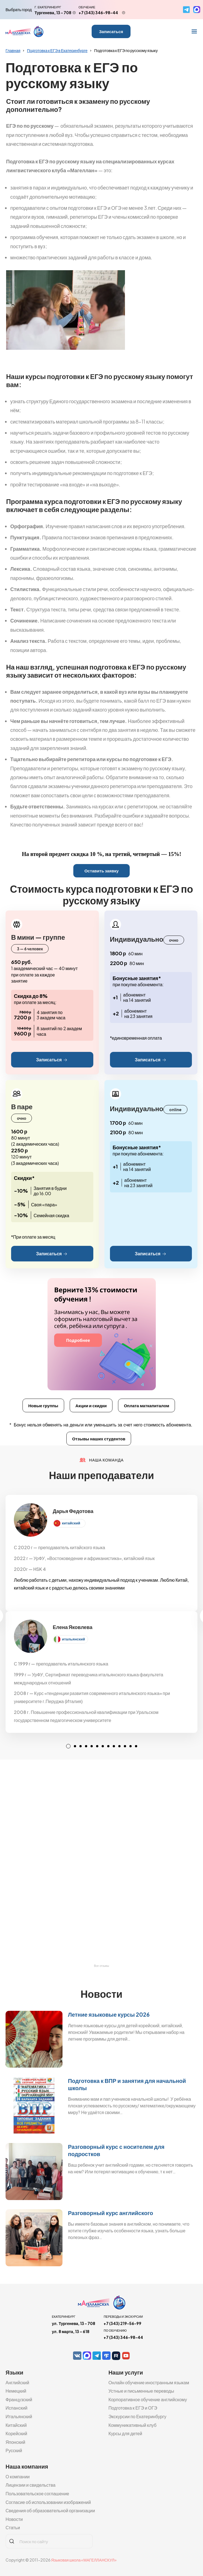 The width and height of the screenshot is (203, 2576). What do you see at coordinates (16, 2433) in the screenshot?
I see `Корейский` at bounding box center [16, 2433].